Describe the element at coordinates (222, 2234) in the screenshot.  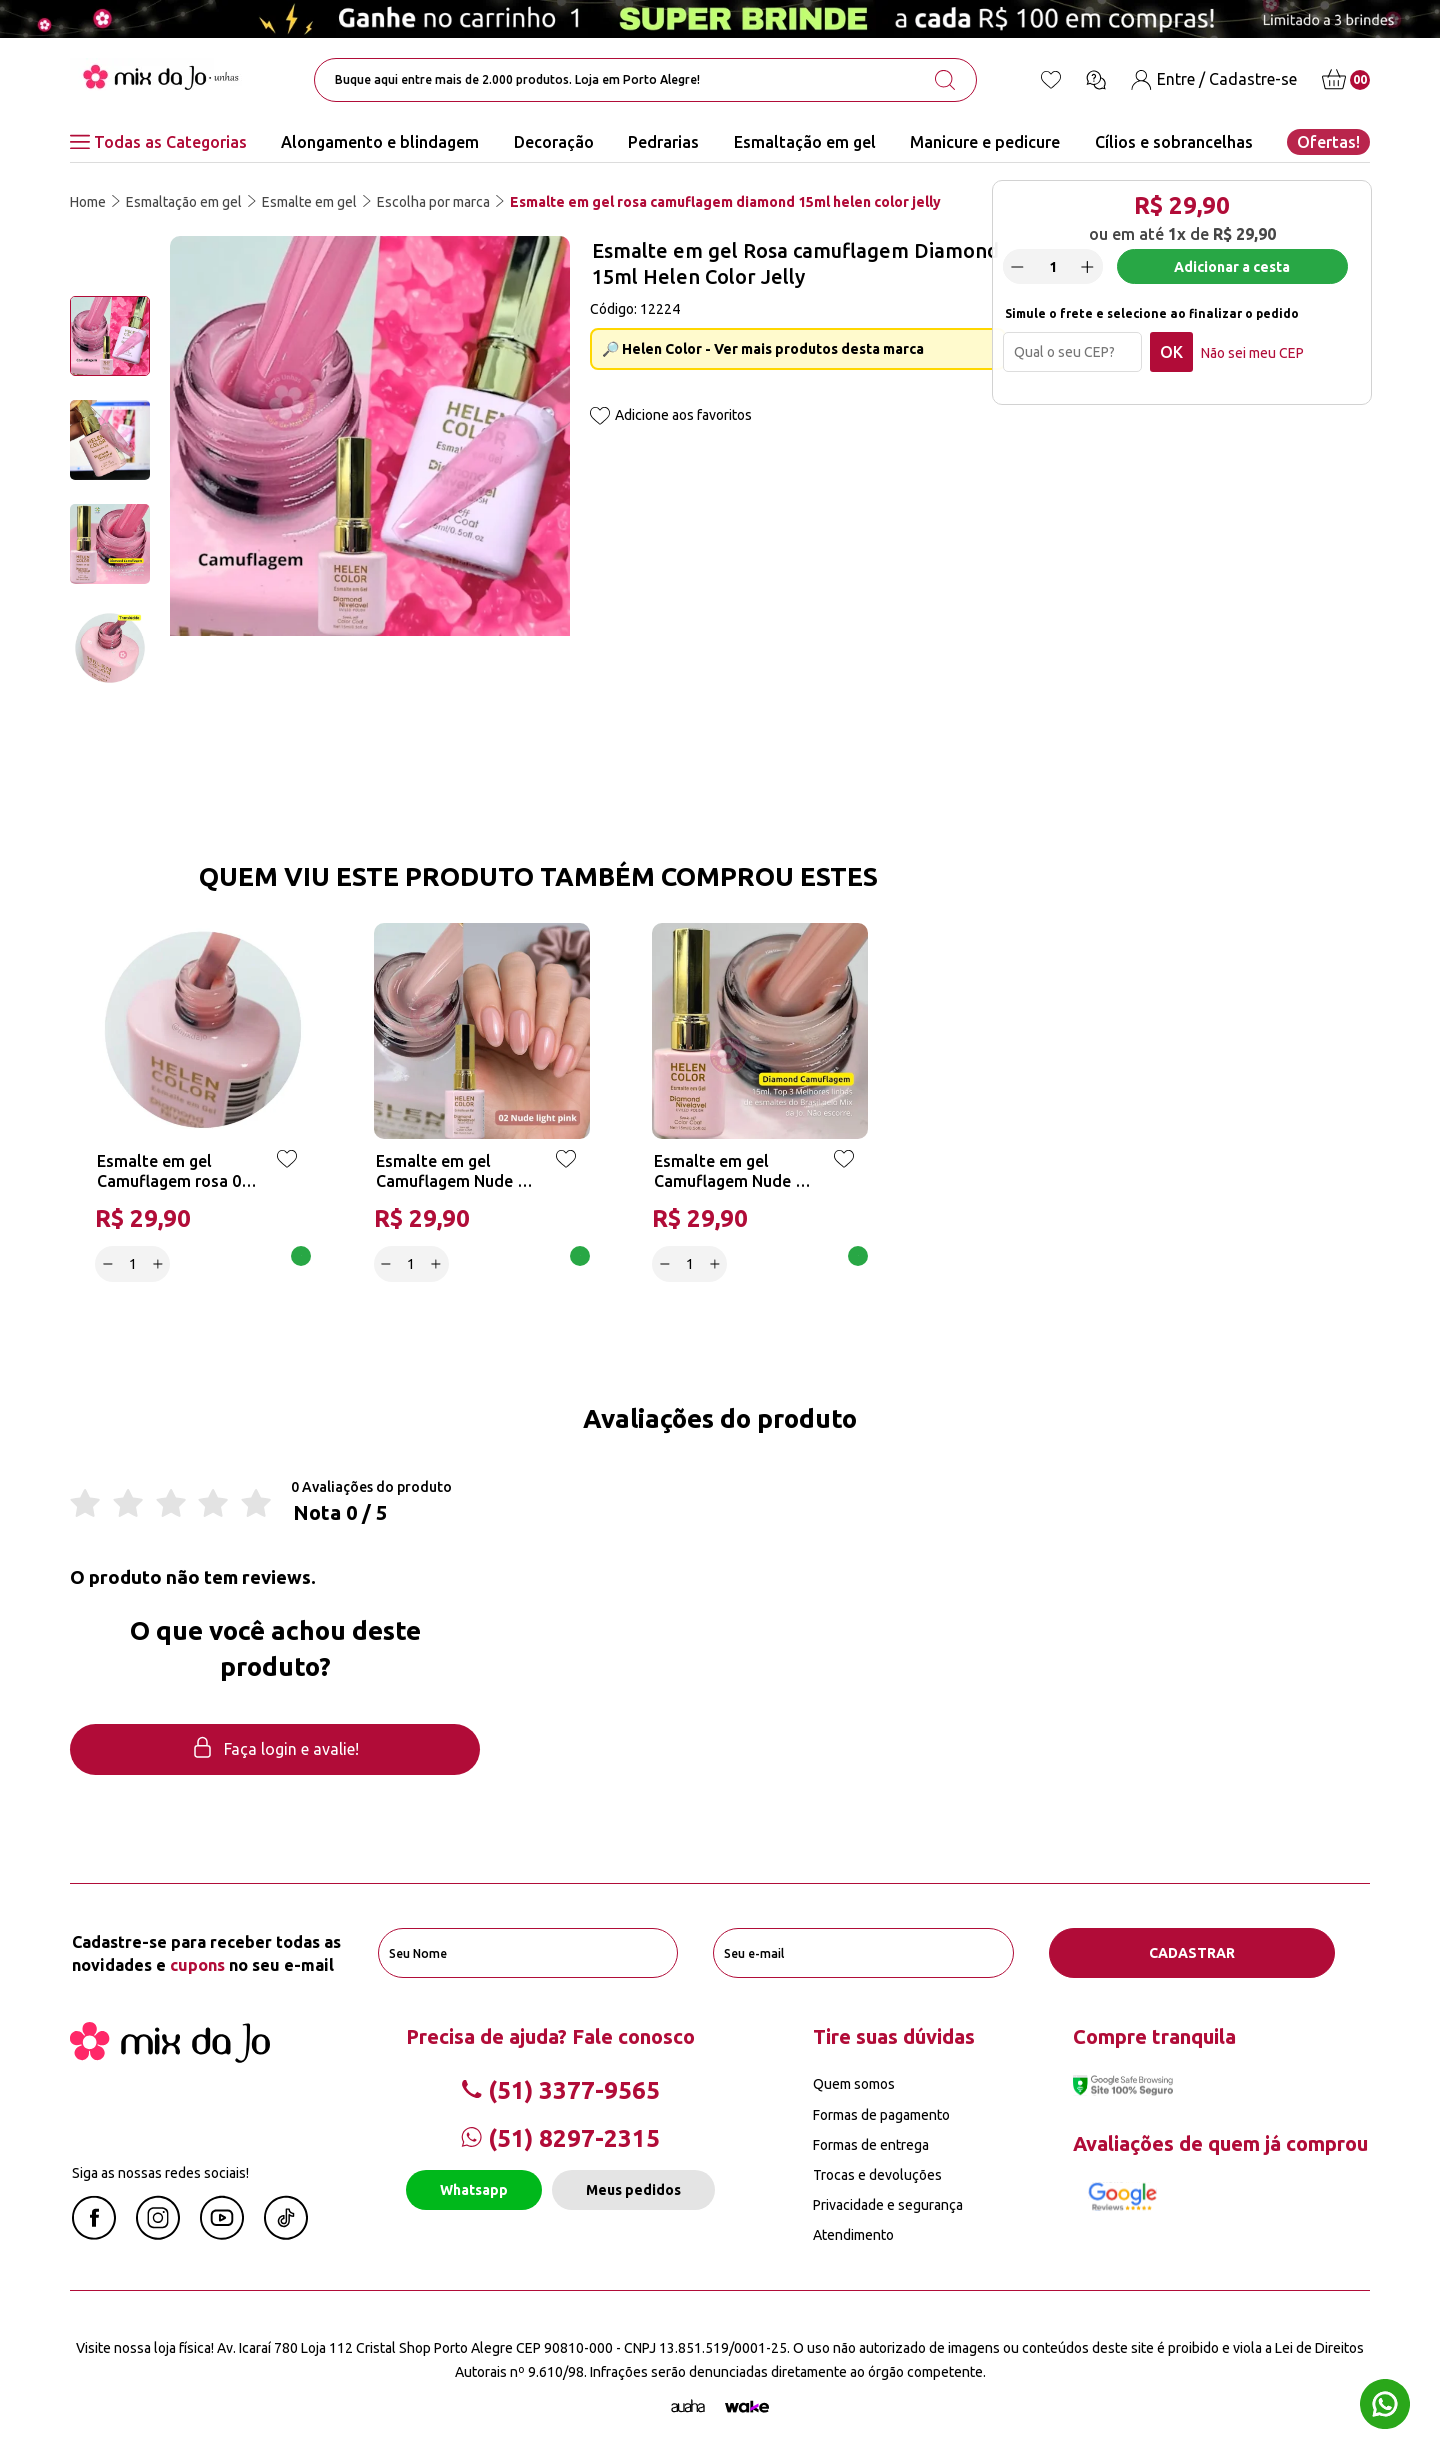
I see `[Youtube Mix da Jô]` at that location.